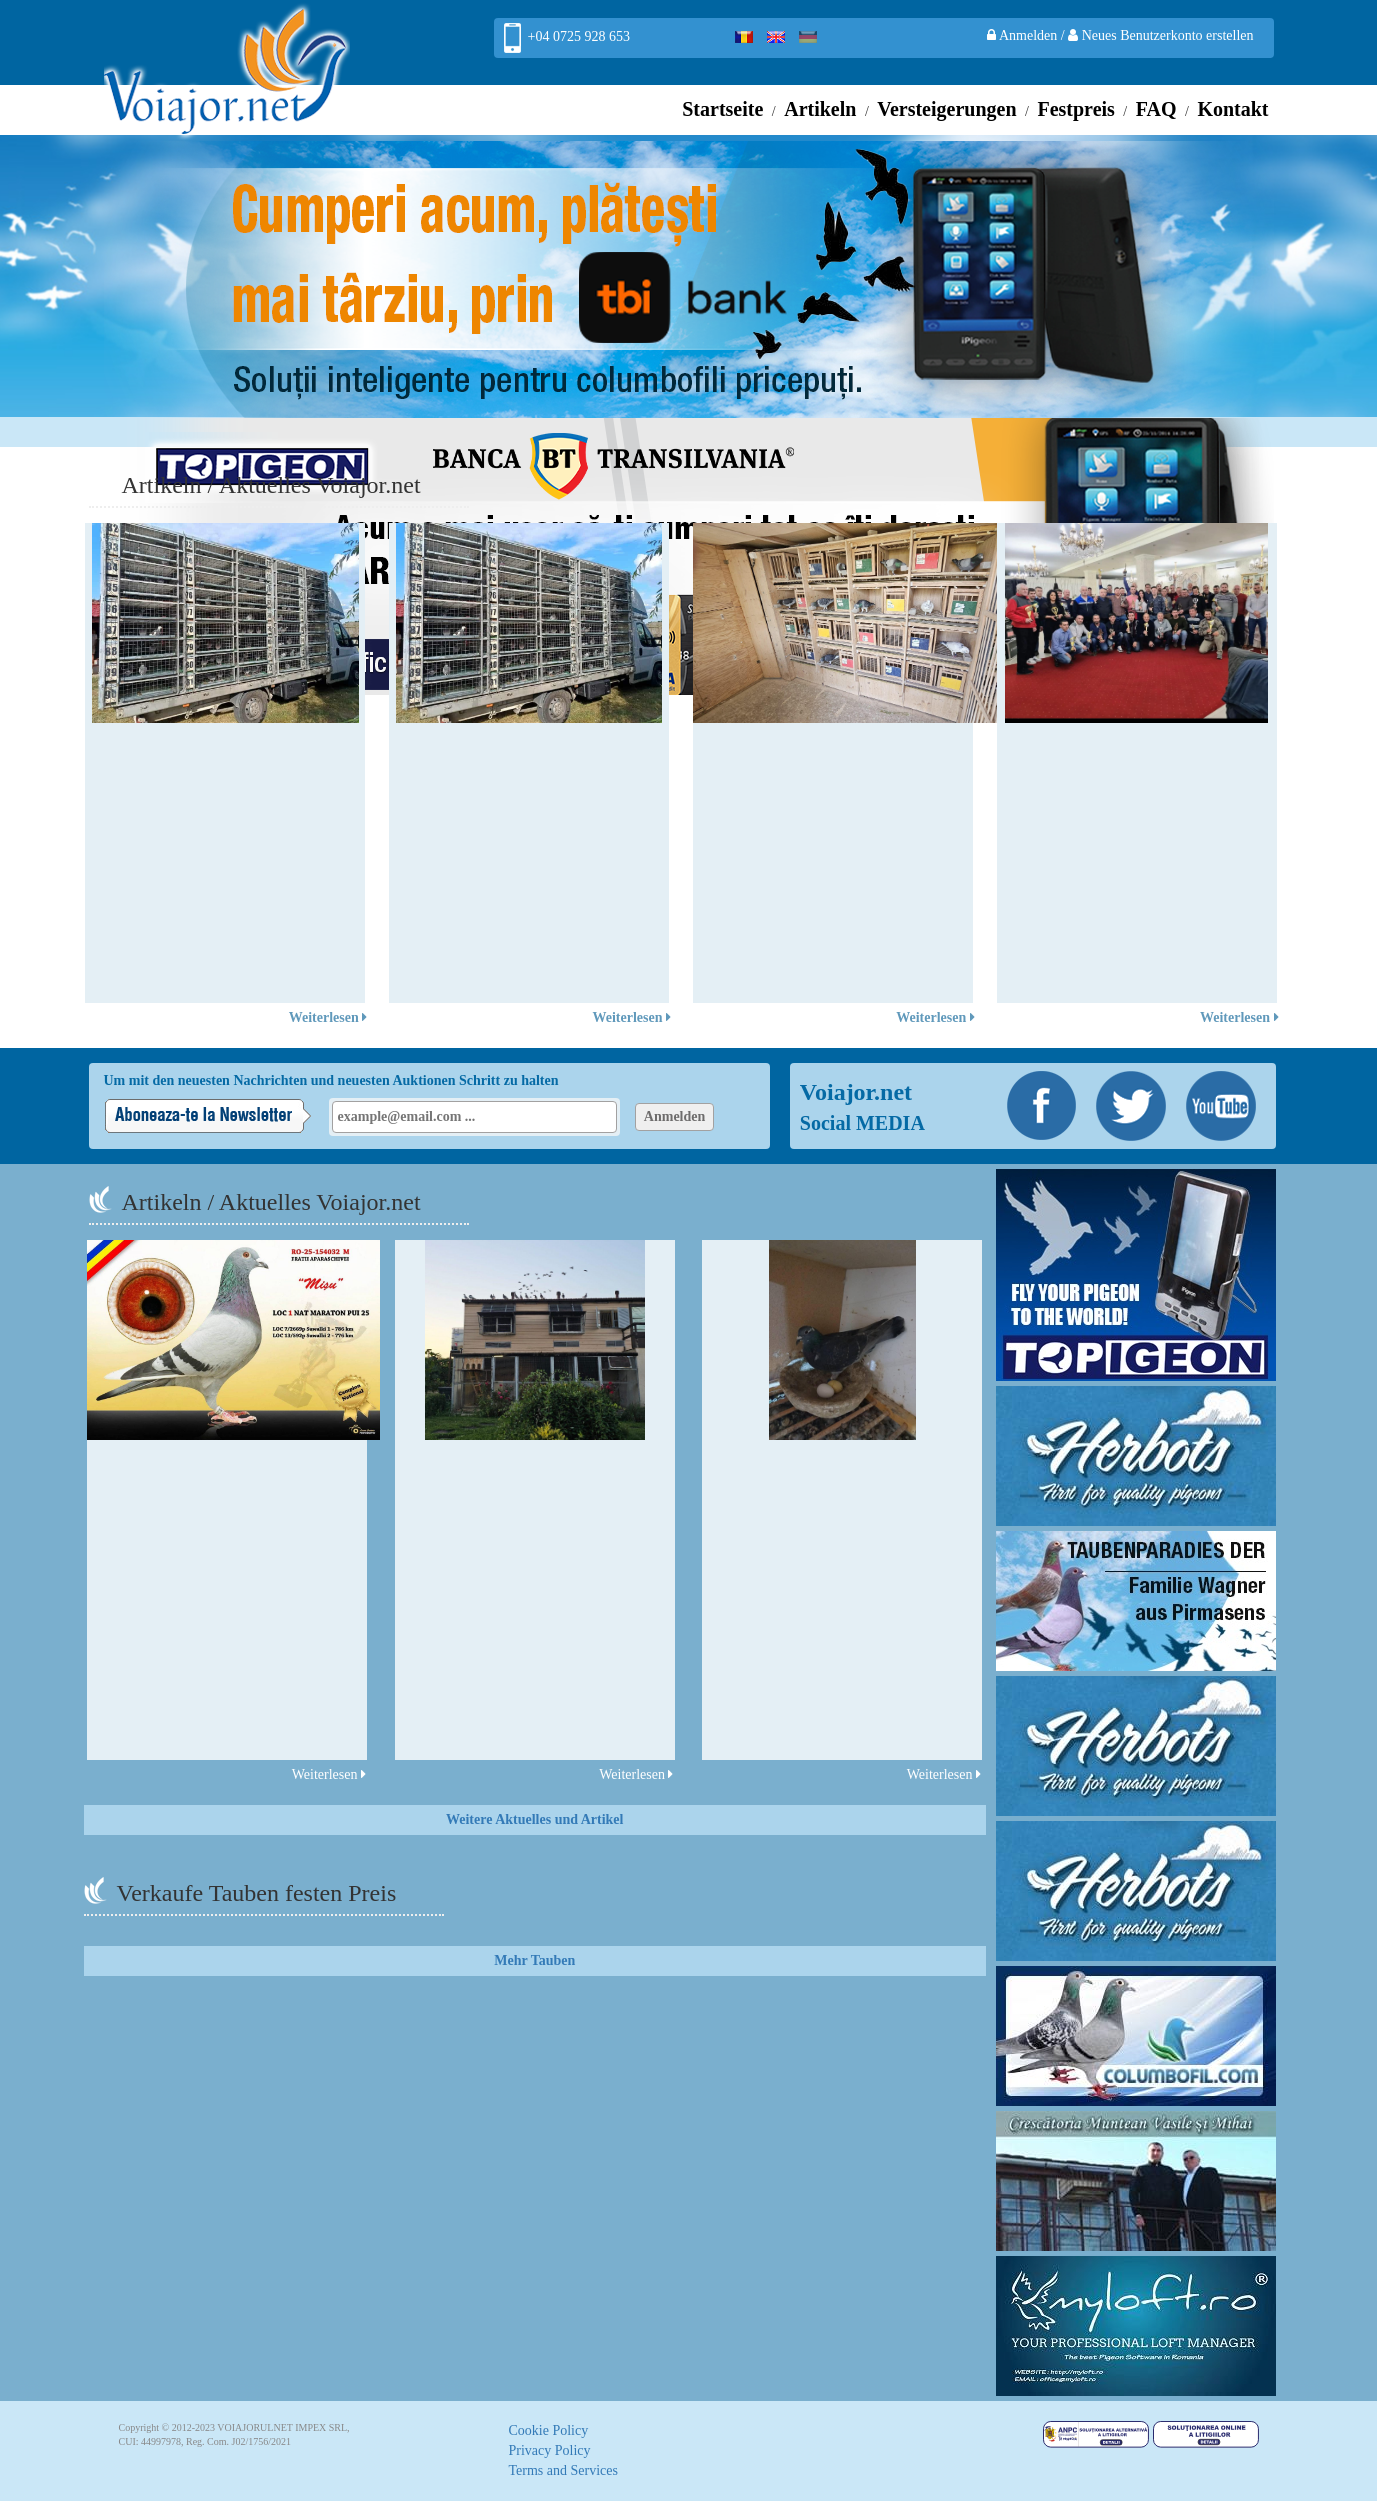 Image resolution: width=1377 pixels, height=2501 pixels. What do you see at coordinates (534, 1819) in the screenshot?
I see `Weitere Aktuelles und Artikel` at bounding box center [534, 1819].